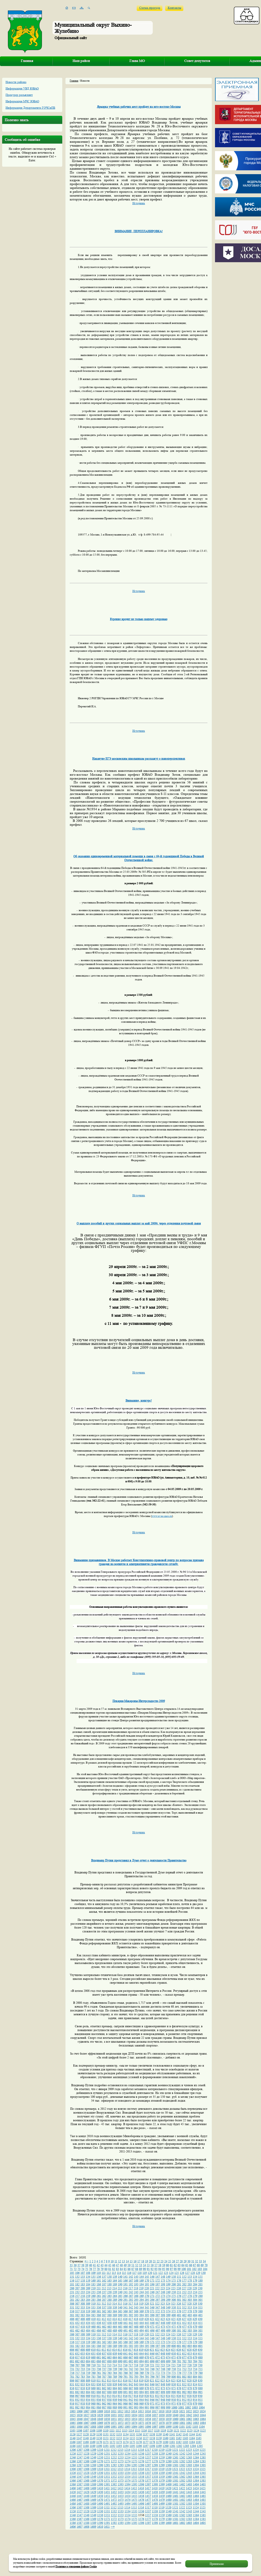  What do you see at coordinates (139, 106) in the screenshot?
I see `Ярмарка учебных рабочих мест пройдет на юго-востоке Москвы` at bounding box center [139, 106].